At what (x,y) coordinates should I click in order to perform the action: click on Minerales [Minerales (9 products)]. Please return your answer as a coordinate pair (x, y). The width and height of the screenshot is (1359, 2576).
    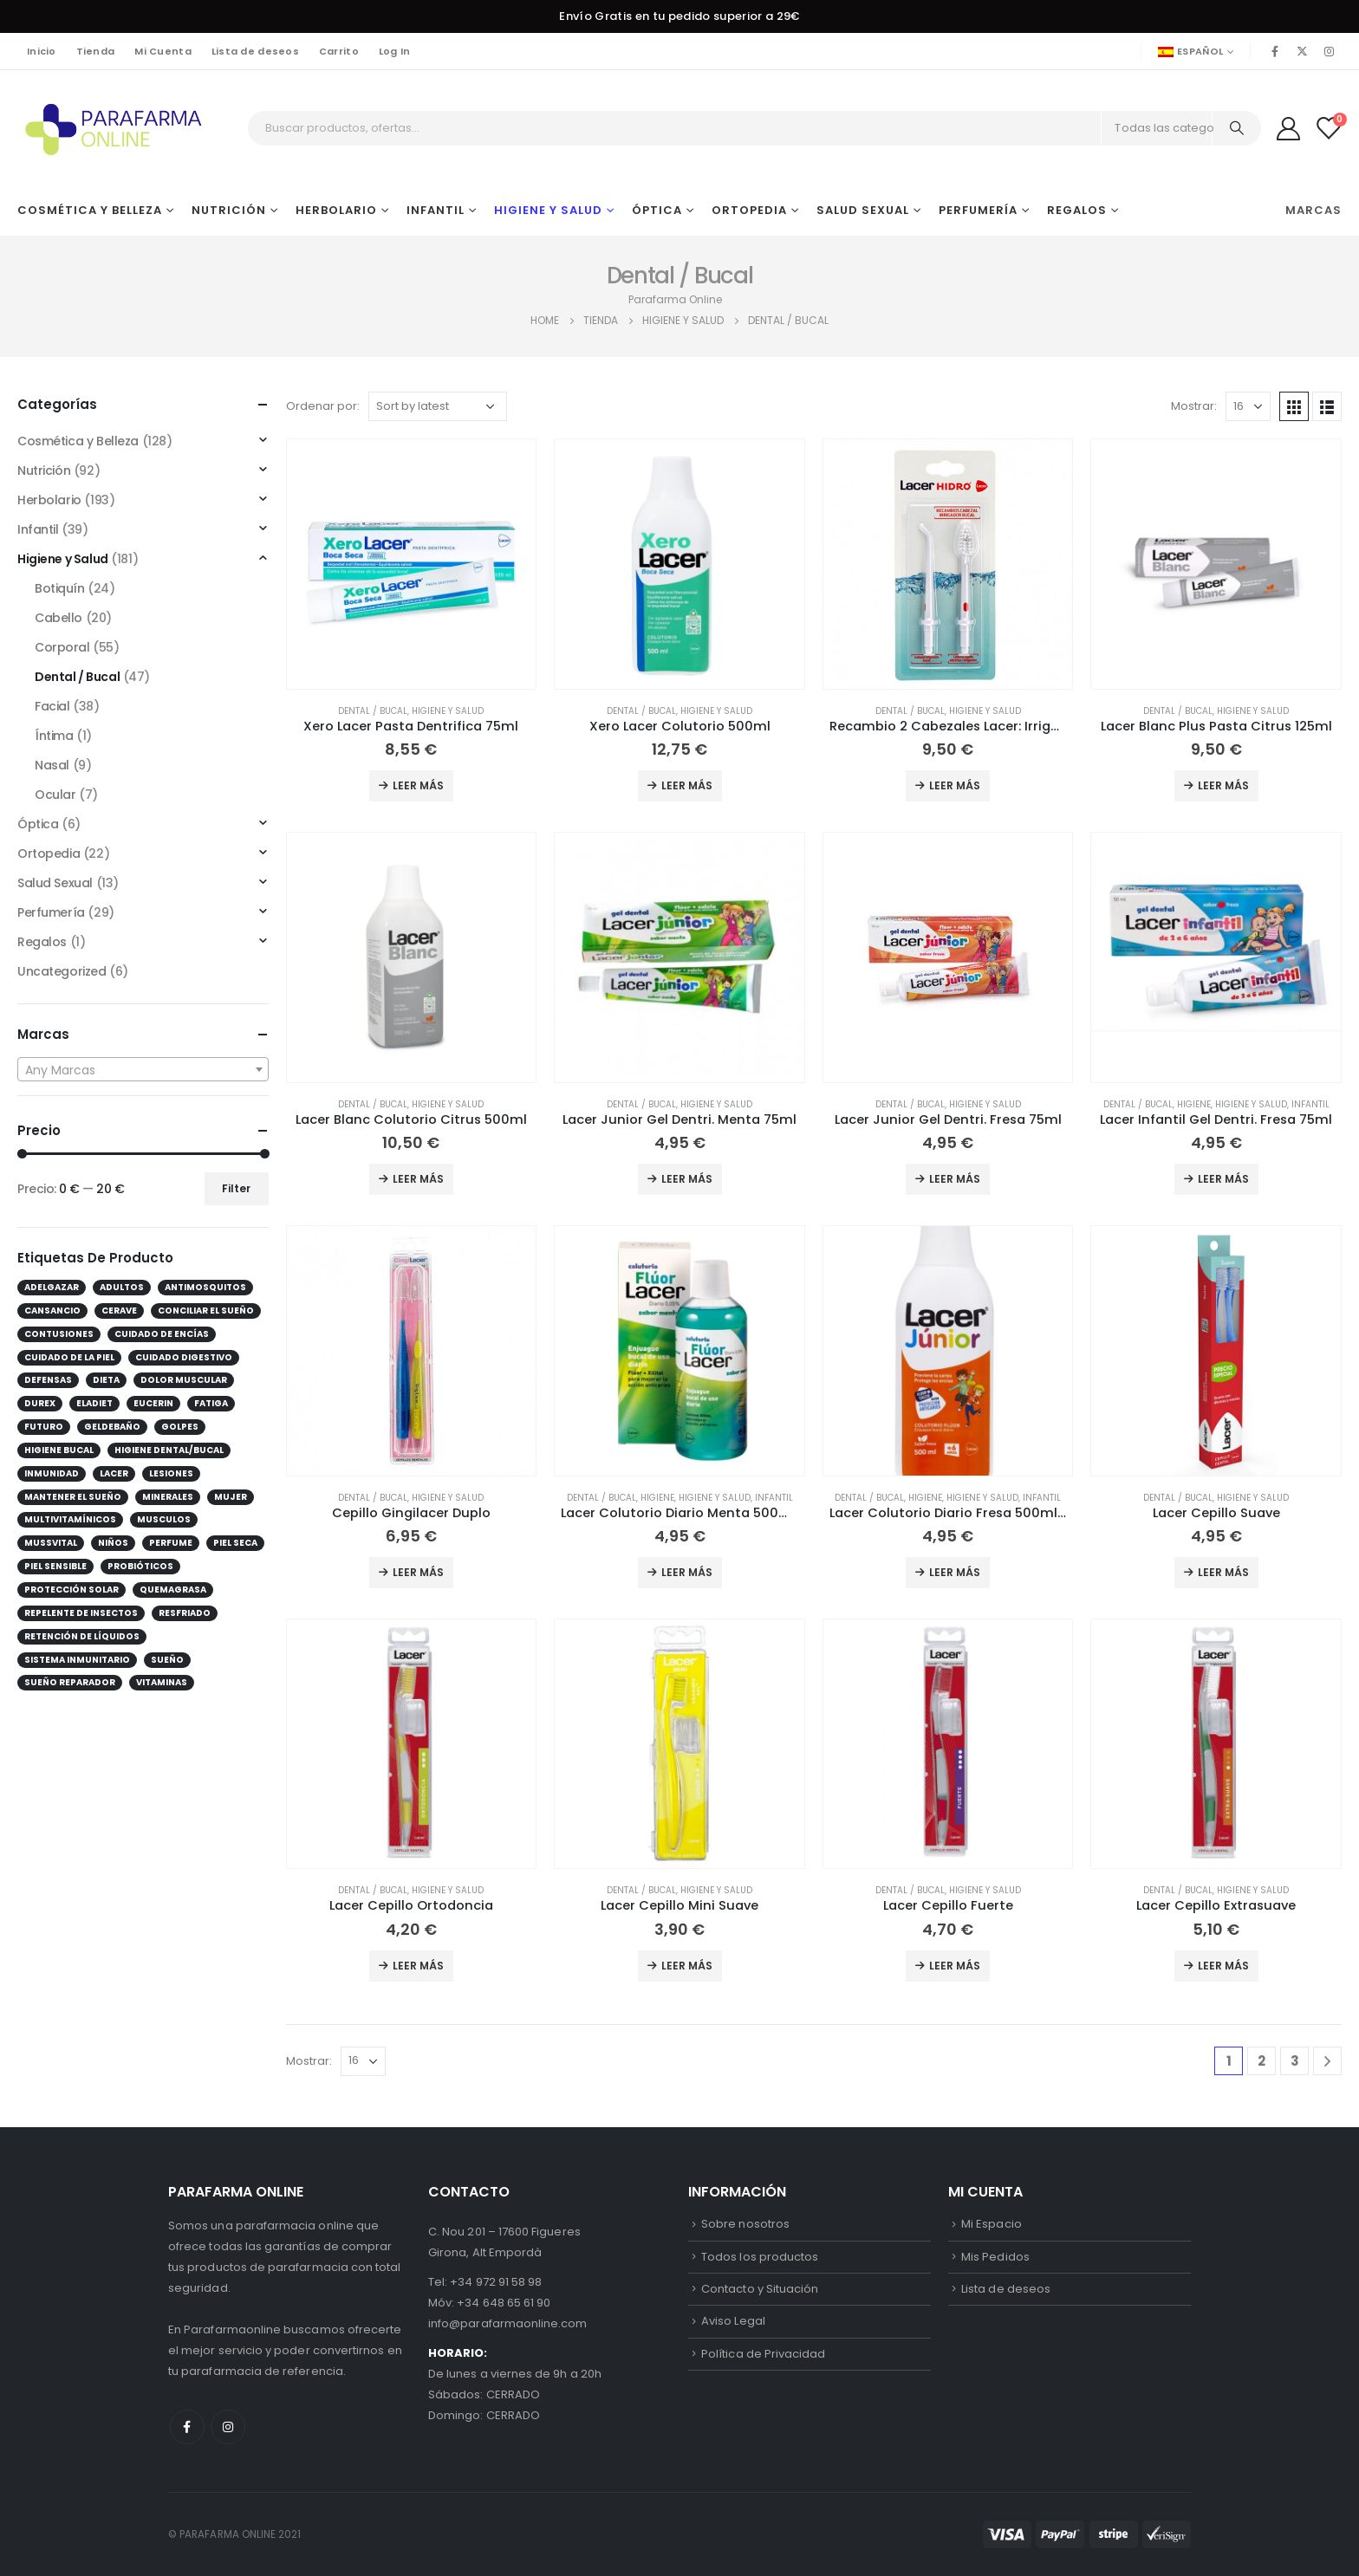
    Looking at the image, I should click on (167, 1496).